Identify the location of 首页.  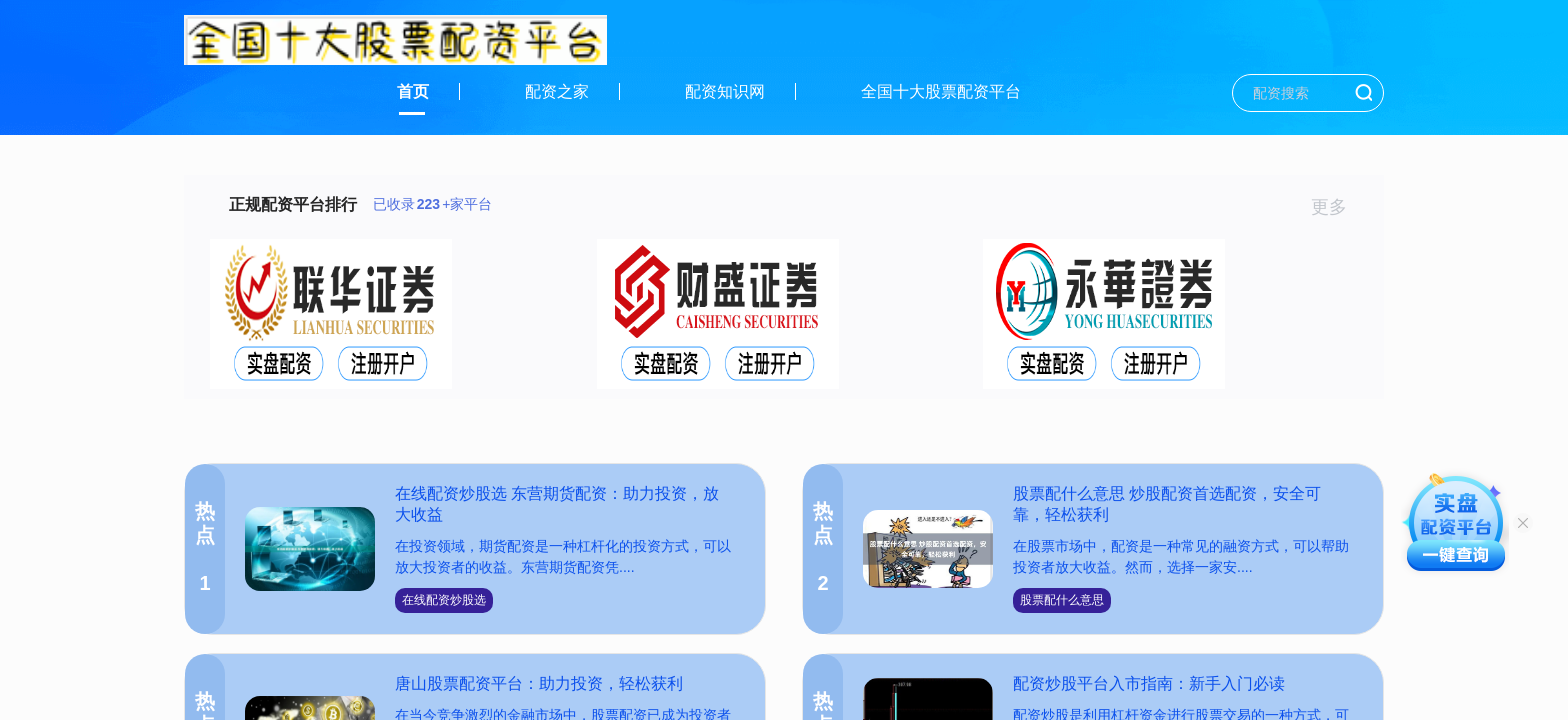
(413, 91).